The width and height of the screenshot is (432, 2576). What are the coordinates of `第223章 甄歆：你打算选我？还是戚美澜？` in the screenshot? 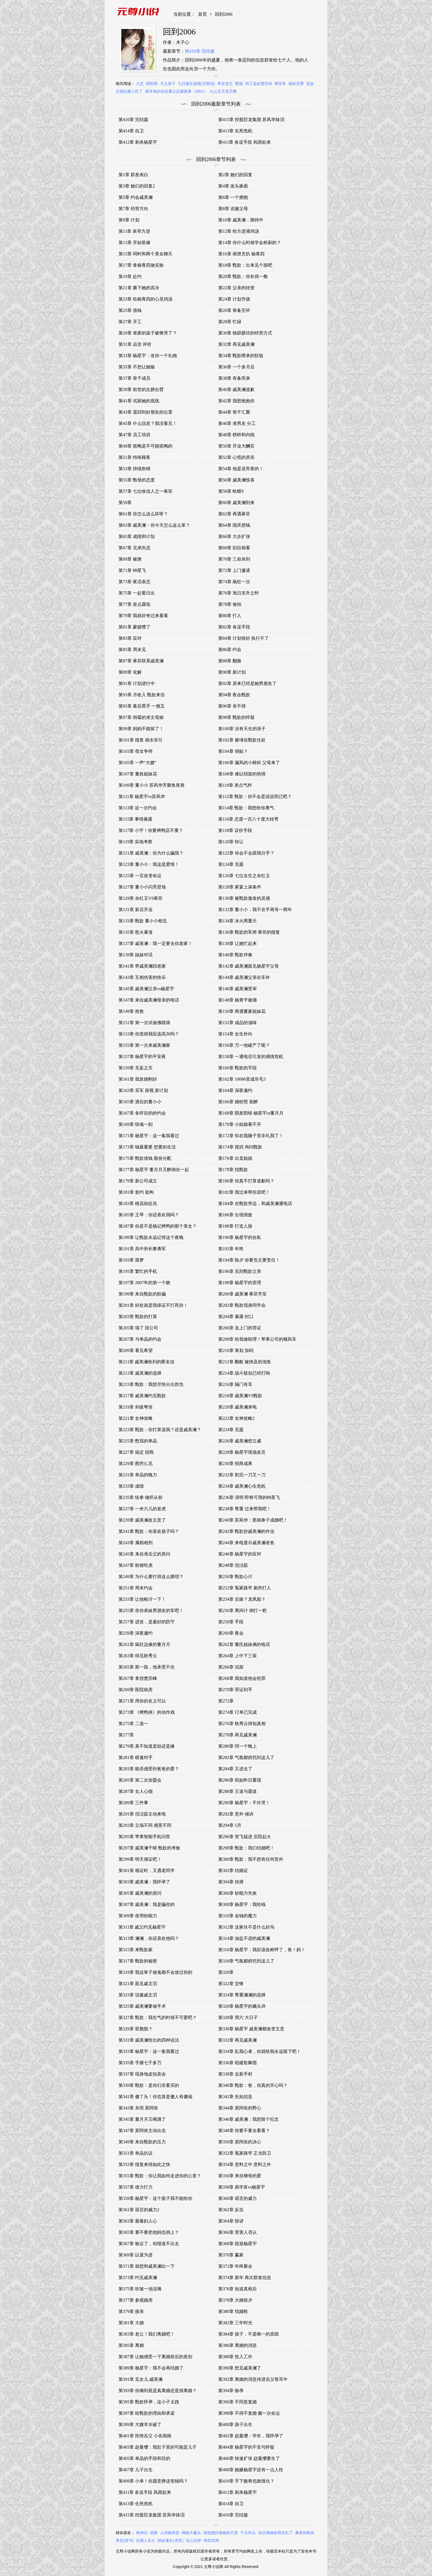 It's located at (159, 1429).